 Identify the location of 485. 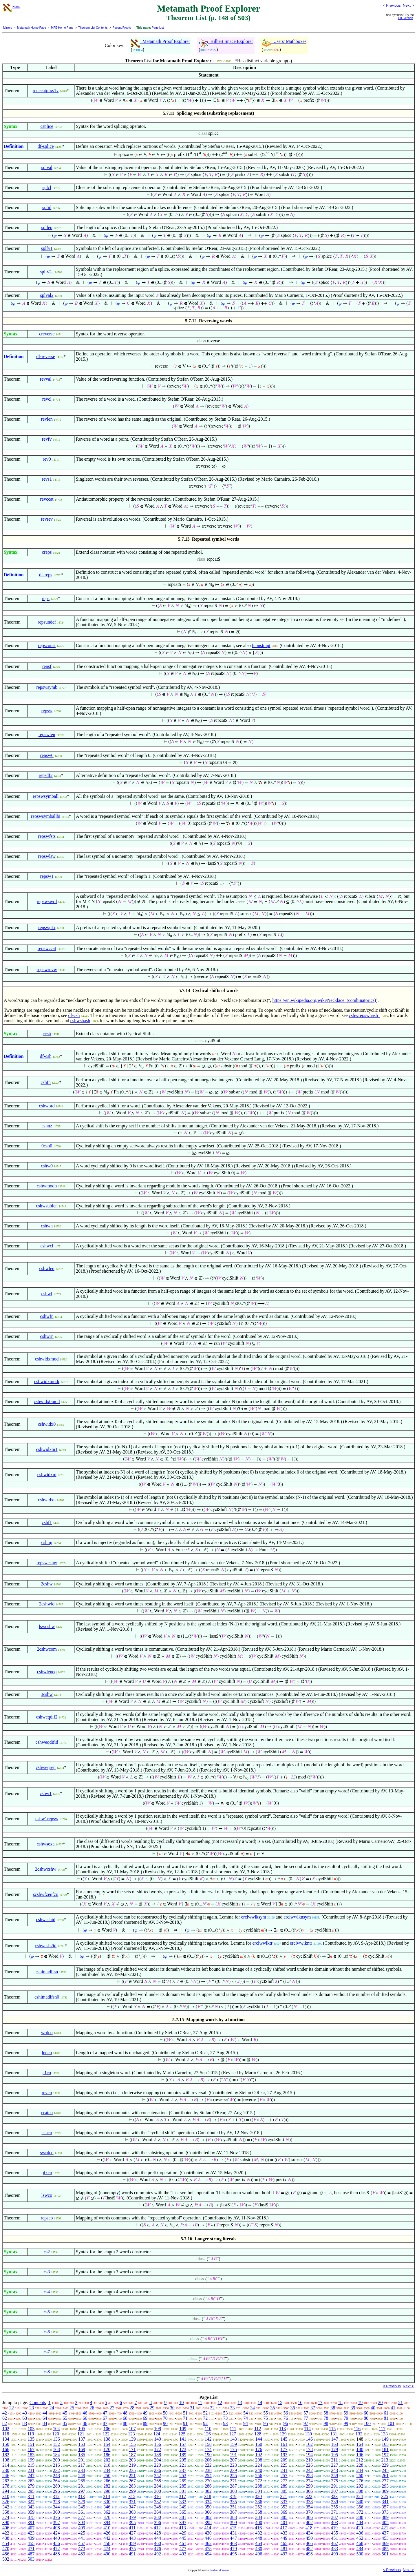
(385, 2548).